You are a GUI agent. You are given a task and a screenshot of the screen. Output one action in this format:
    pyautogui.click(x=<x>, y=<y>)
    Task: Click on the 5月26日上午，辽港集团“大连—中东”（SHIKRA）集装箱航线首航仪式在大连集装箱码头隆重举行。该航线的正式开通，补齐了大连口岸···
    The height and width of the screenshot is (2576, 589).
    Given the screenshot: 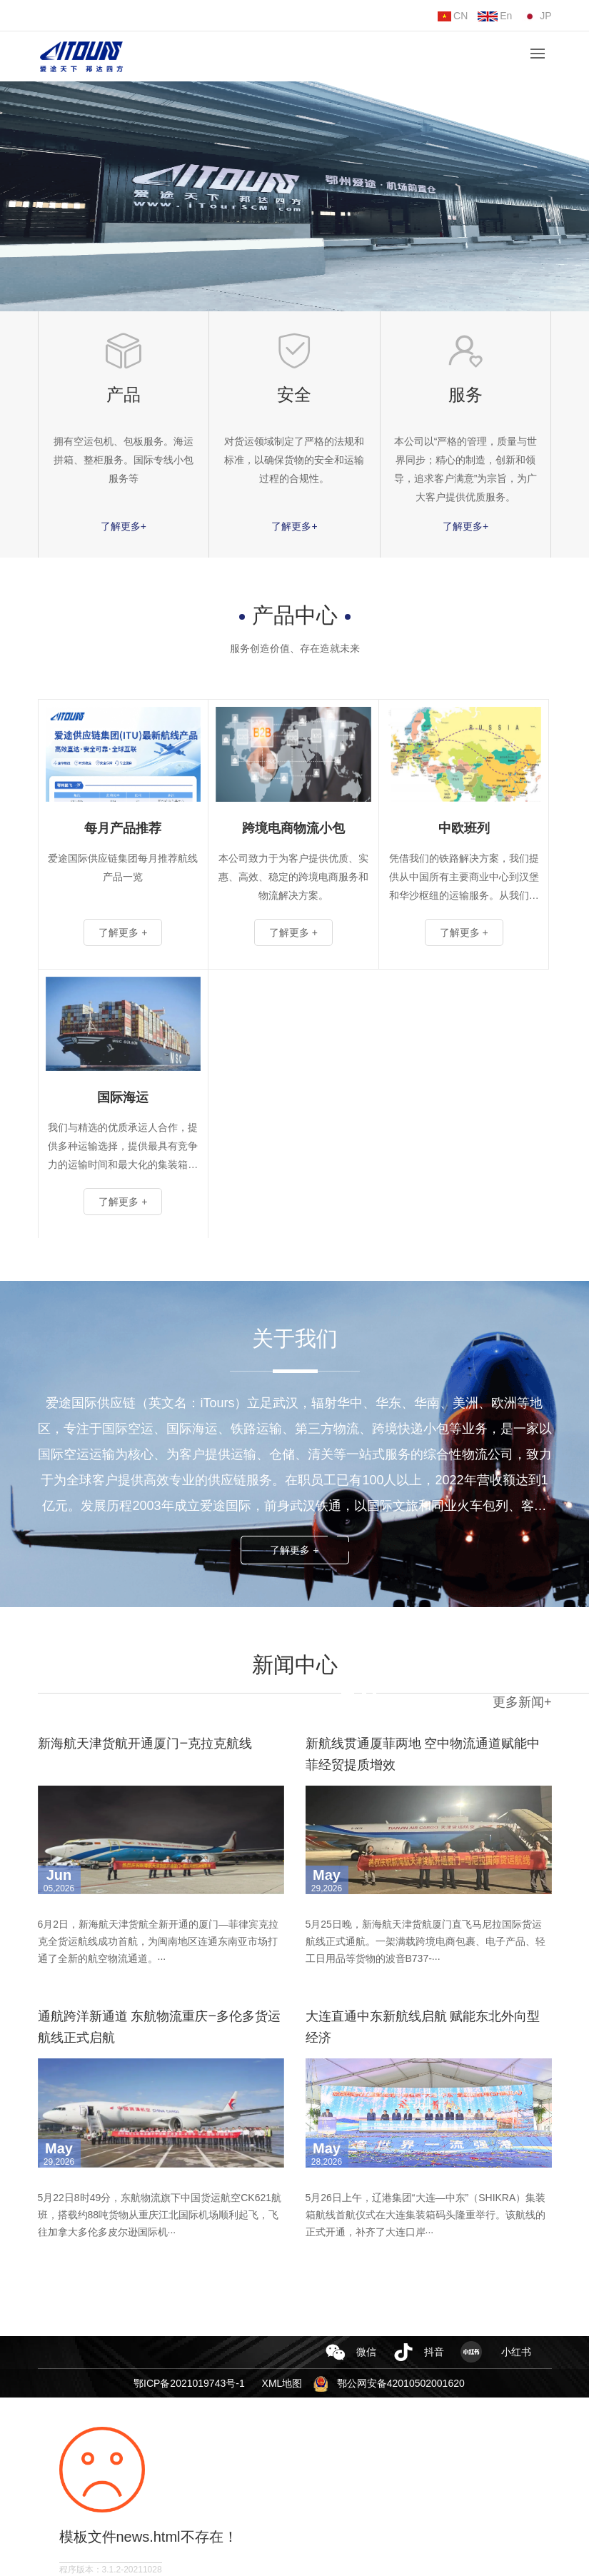 What is the action you would take?
    pyautogui.click(x=426, y=2215)
    